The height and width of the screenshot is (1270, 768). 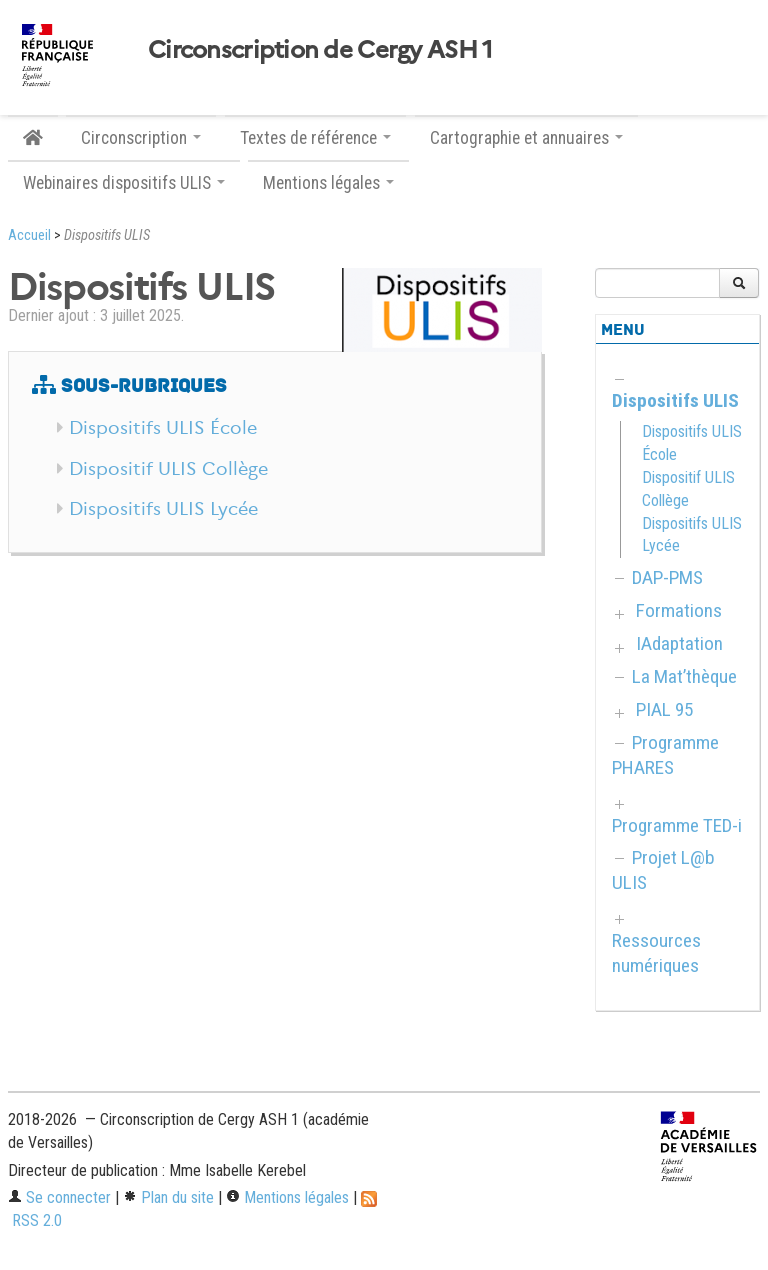 What do you see at coordinates (320, 50) in the screenshot?
I see `Circonscription de Cergy ASH 1` at bounding box center [320, 50].